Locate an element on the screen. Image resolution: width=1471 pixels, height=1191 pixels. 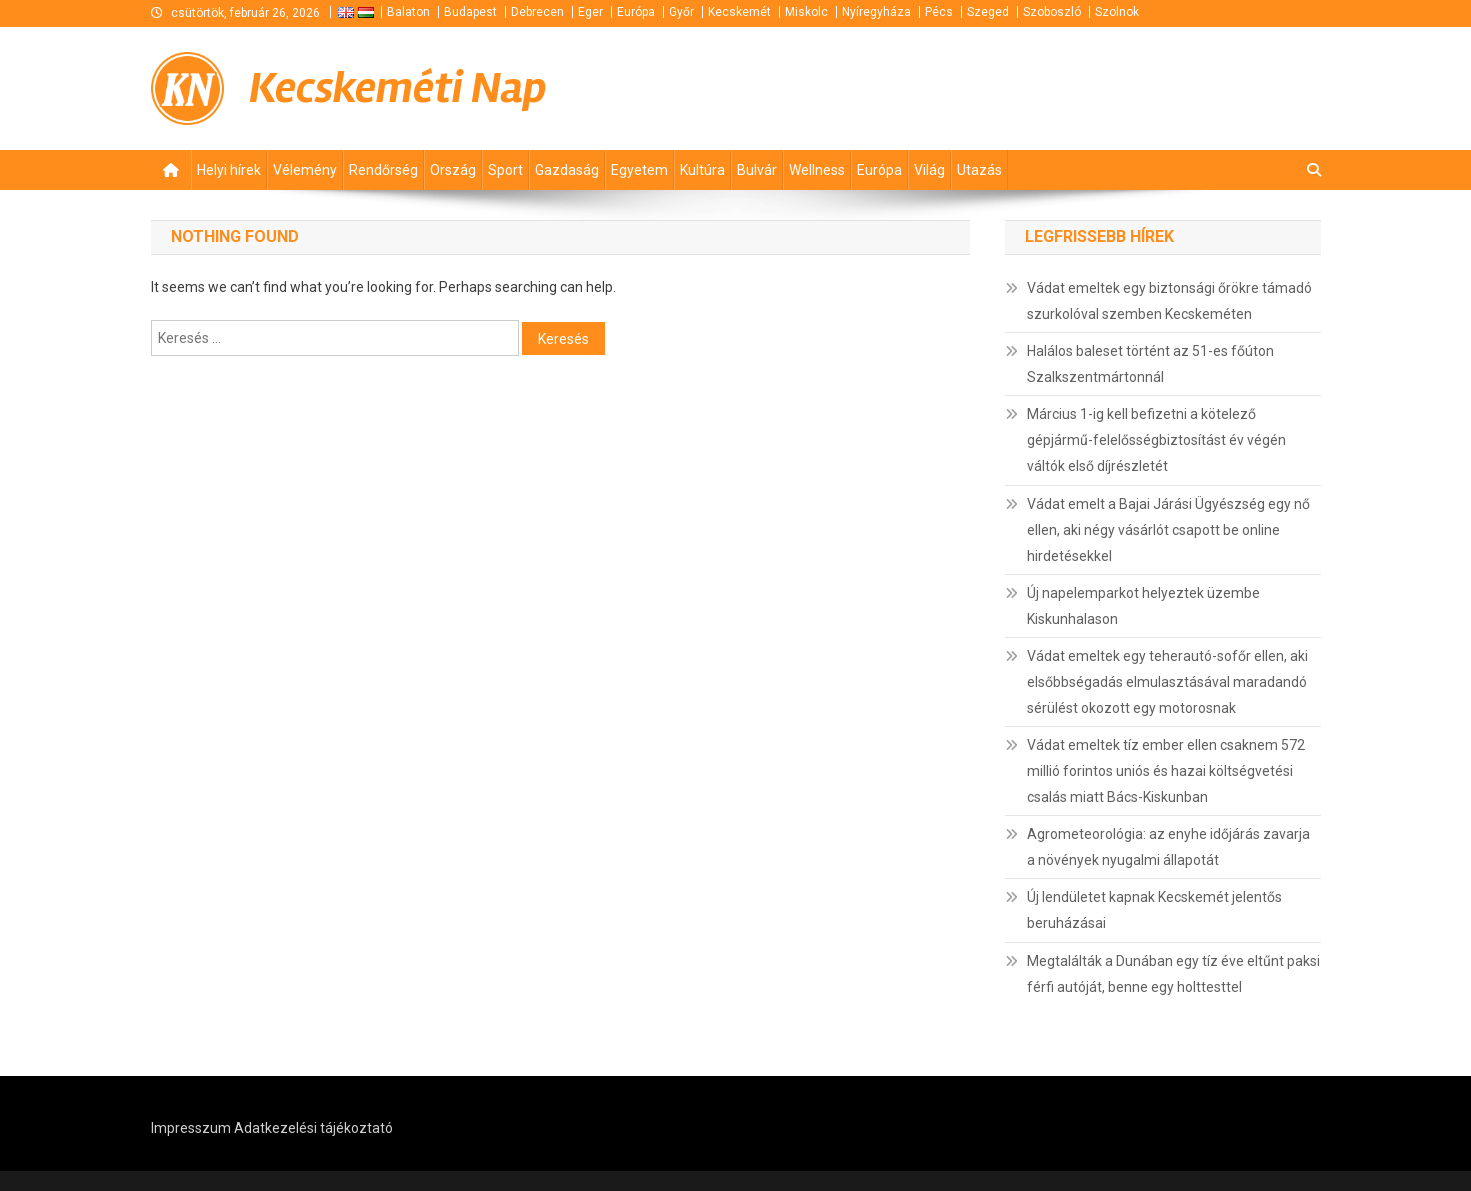
Vádat emeltek tíz ember ellen csaknem 572 millió forintos uniós és hazai költségvetési csalás miatt Bács-Kiskunban is located at coordinates (1166, 771).